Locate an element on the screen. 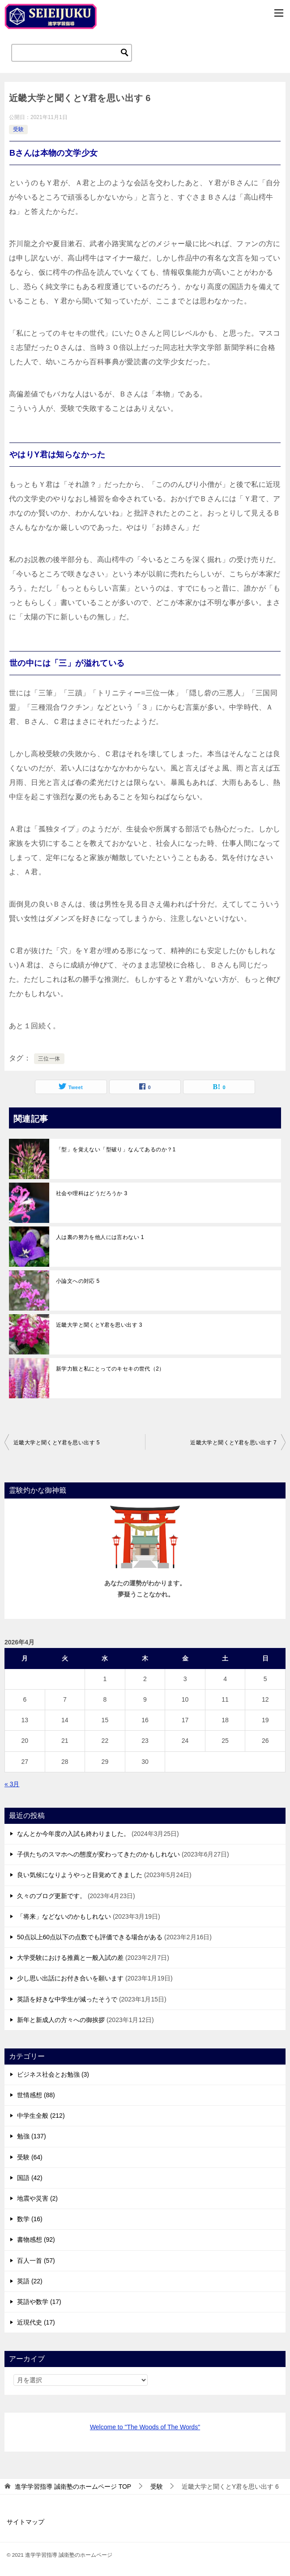 This screenshot has height=2576, width=290. 書物感想 (92) is located at coordinates (36, 2239).